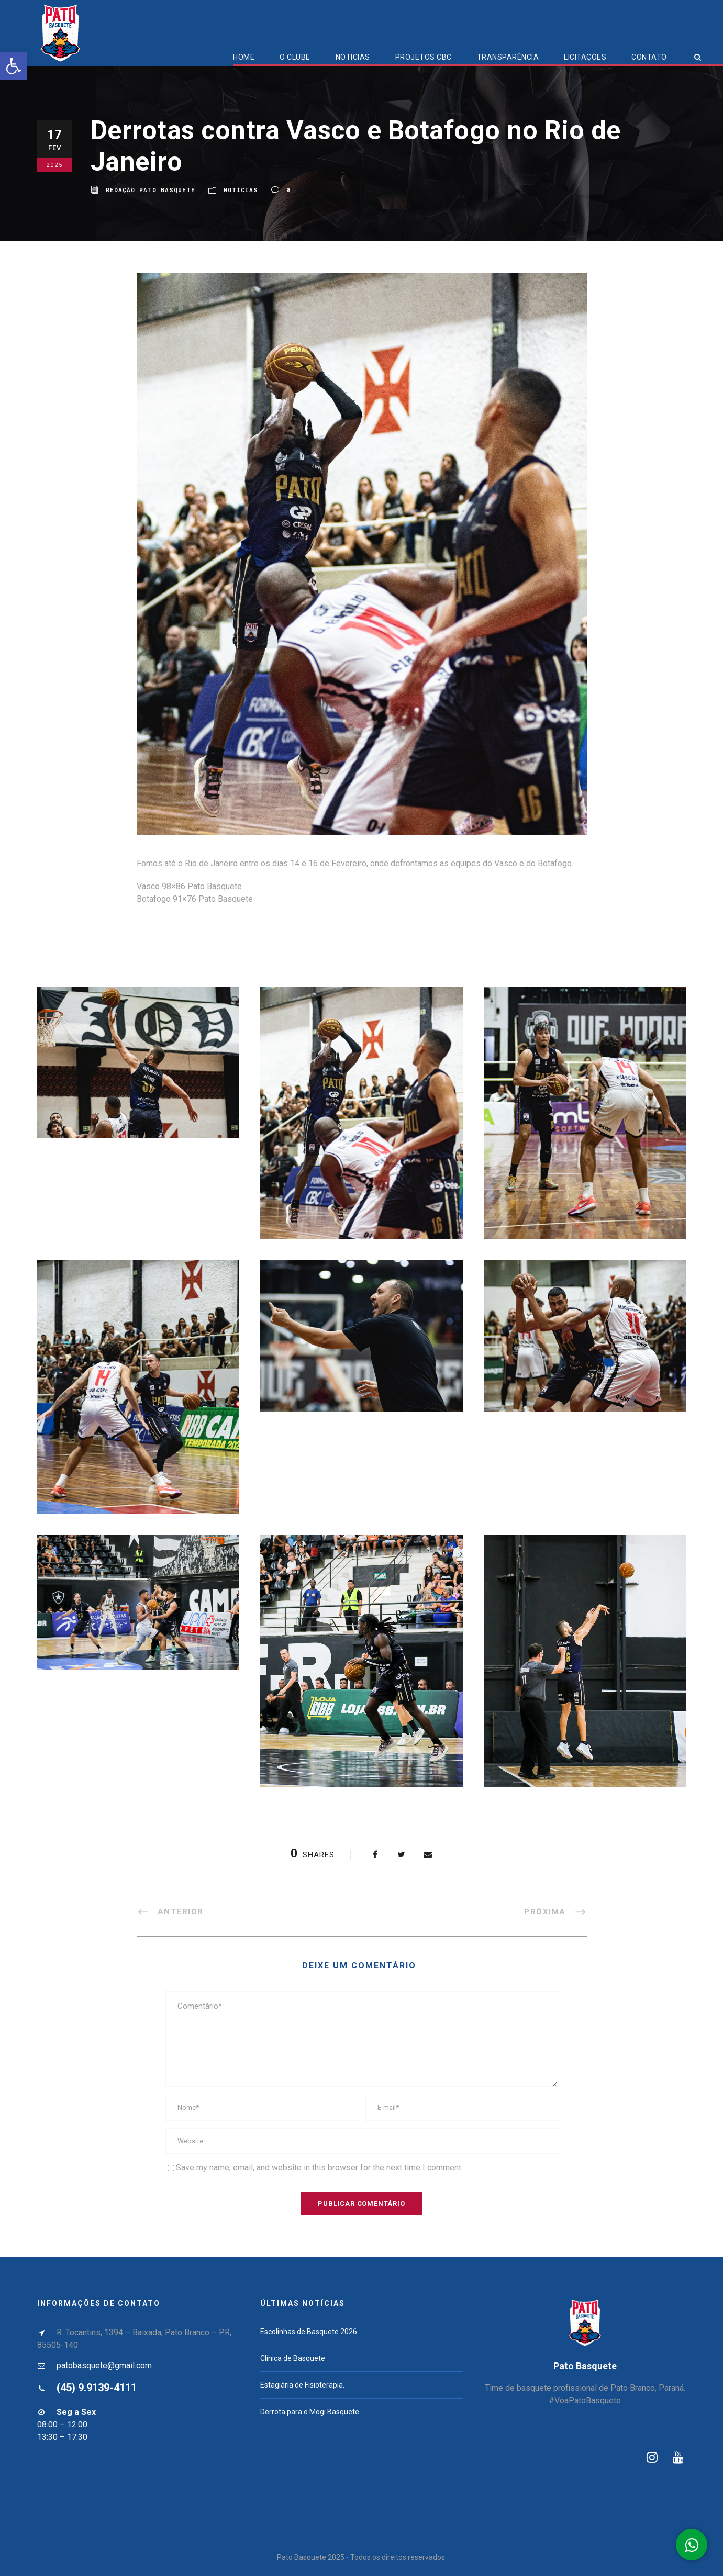 The height and width of the screenshot is (2576, 723). What do you see at coordinates (585, 57) in the screenshot?
I see `Licitações [link]` at bounding box center [585, 57].